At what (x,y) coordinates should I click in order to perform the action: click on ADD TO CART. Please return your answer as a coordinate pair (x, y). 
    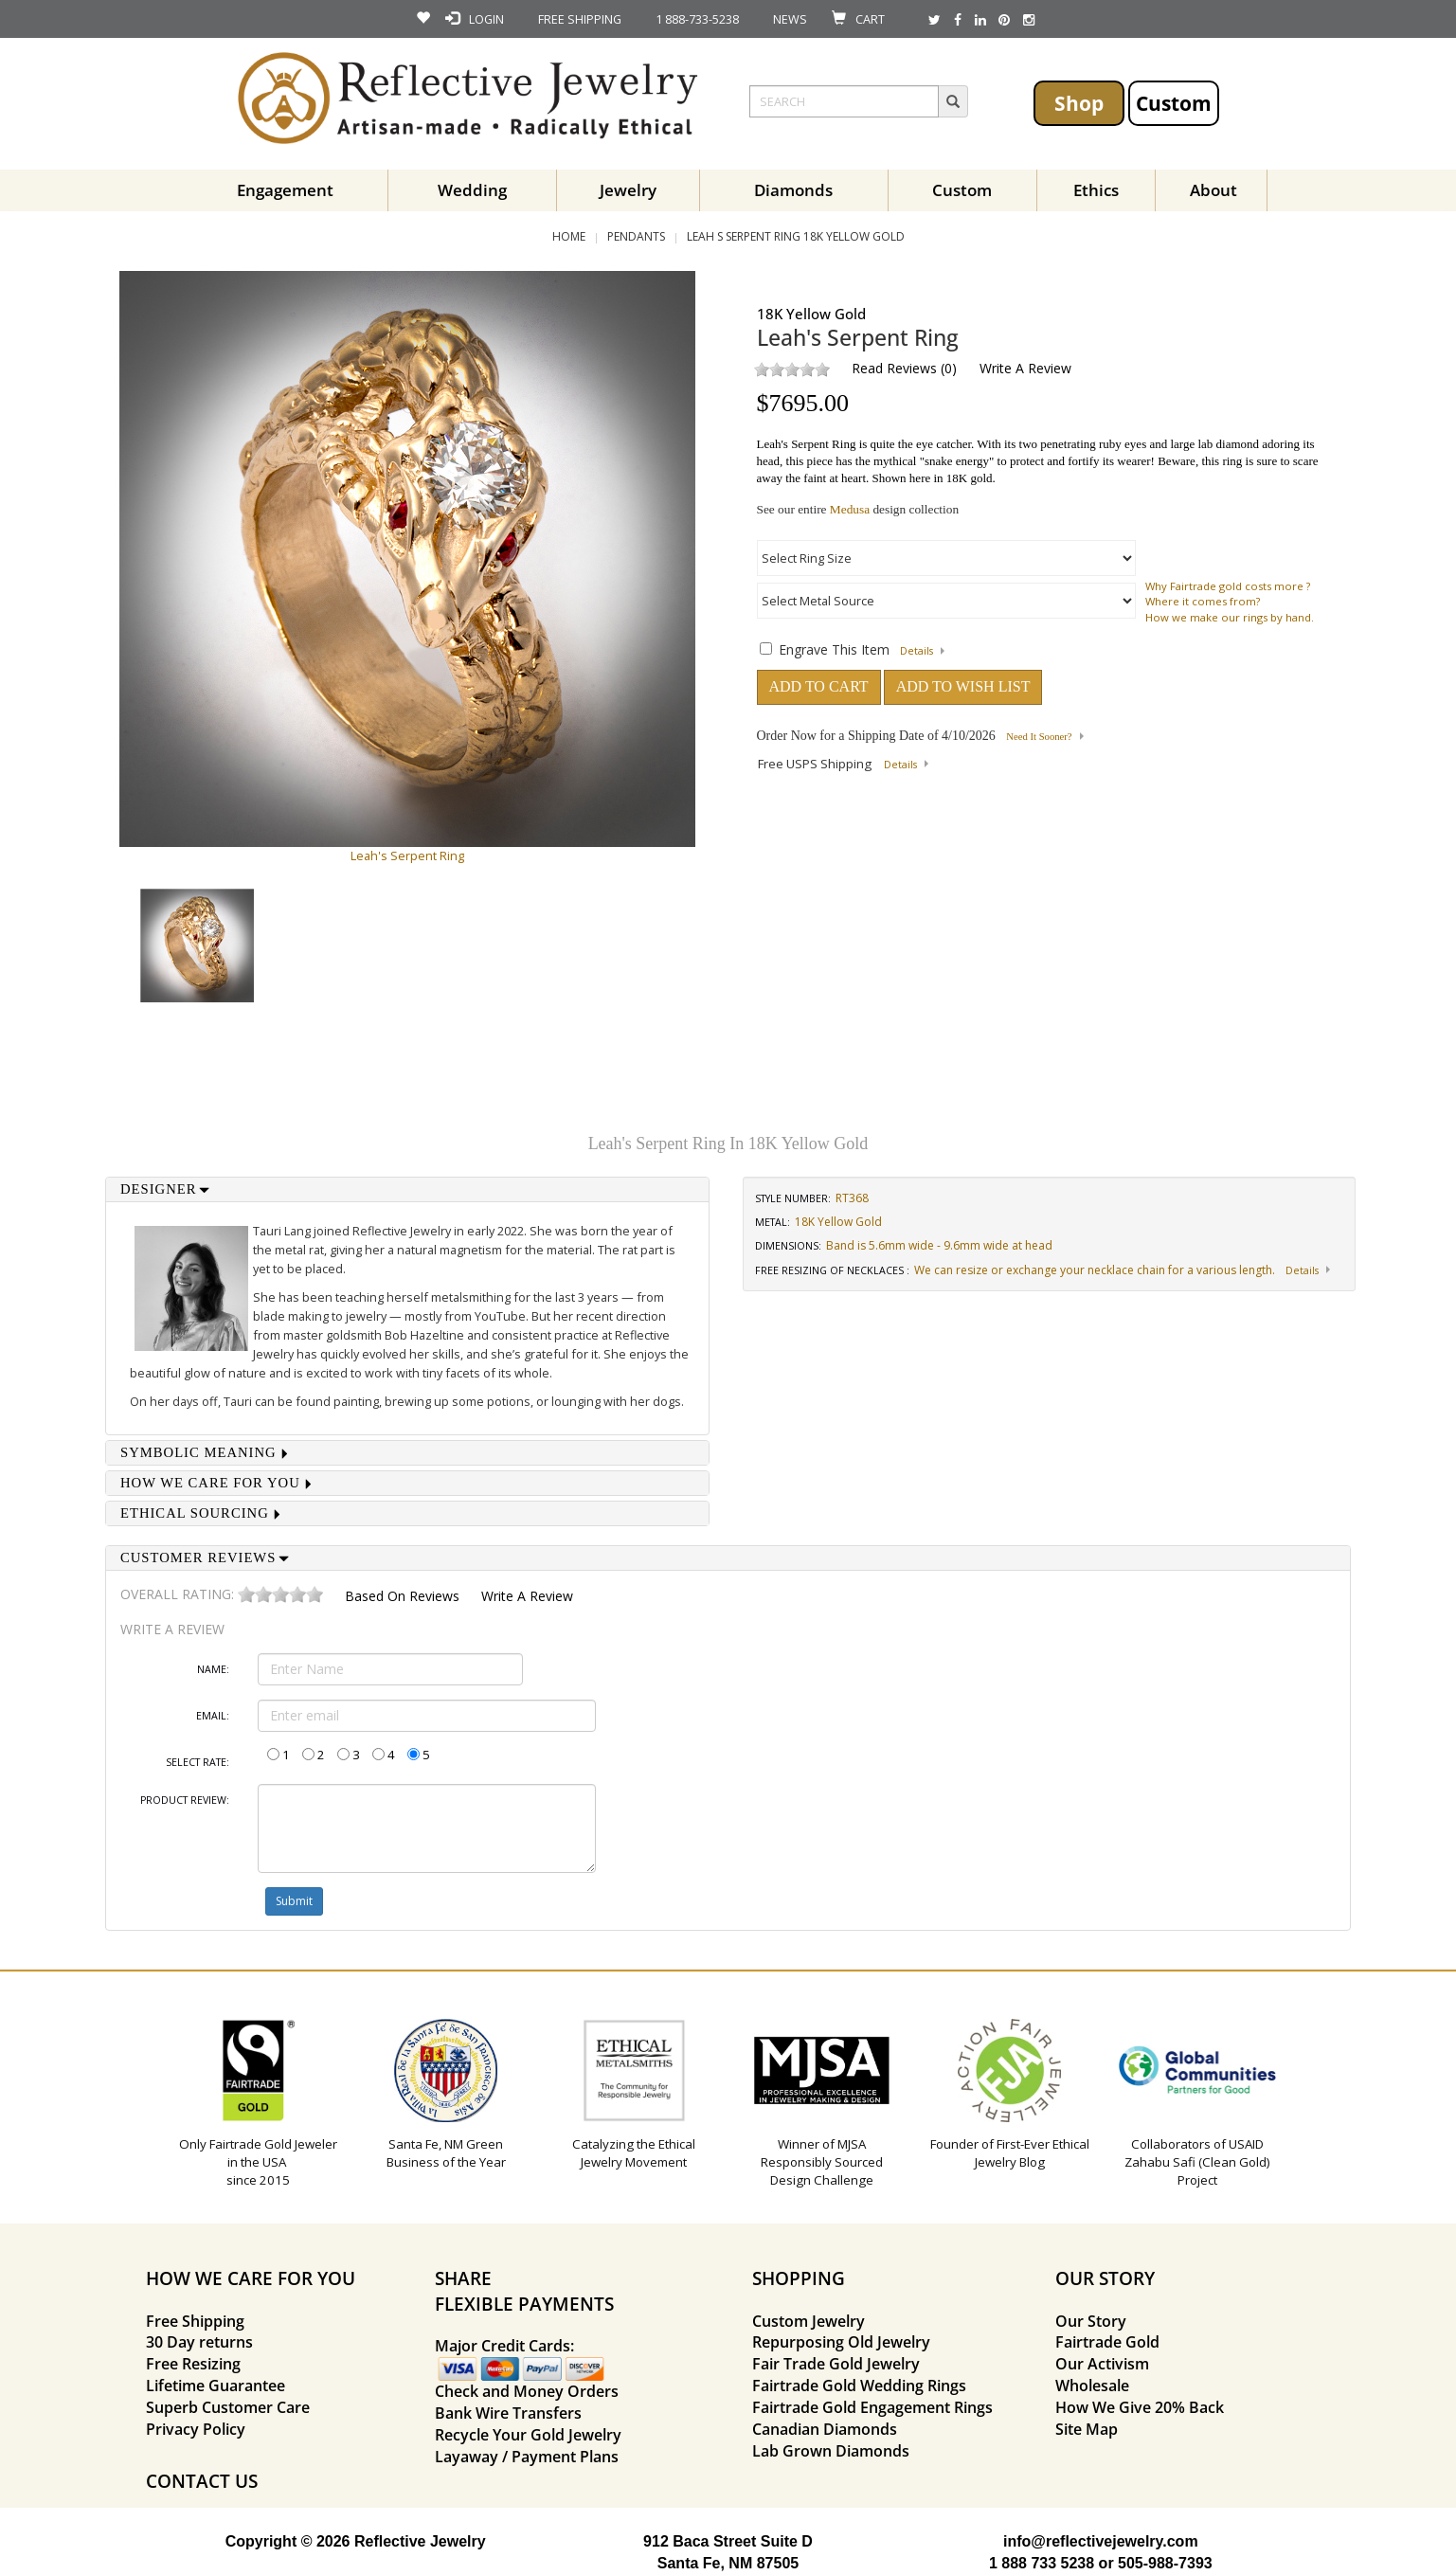
    Looking at the image, I should click on (819, 686).